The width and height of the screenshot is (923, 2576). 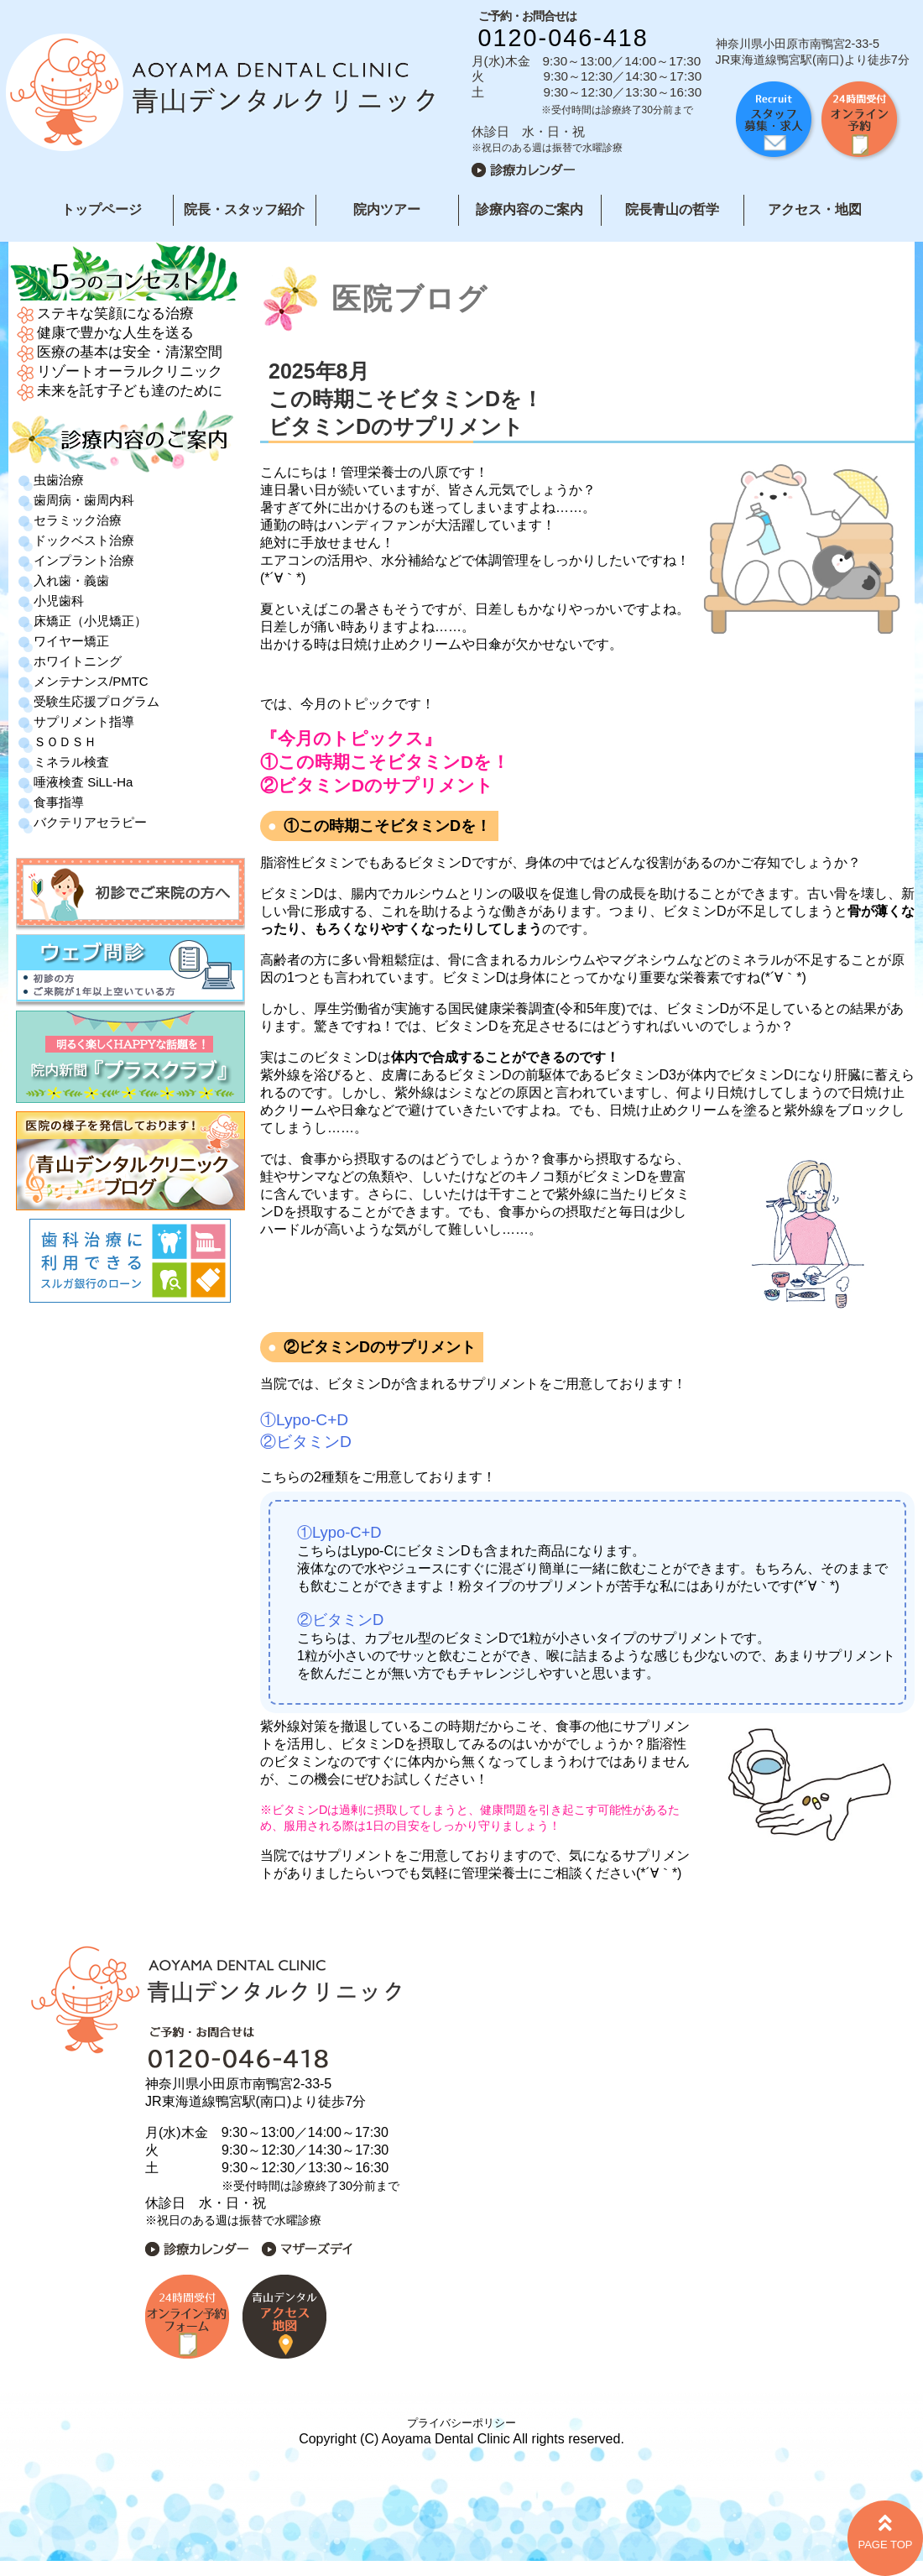 What do you see at coordinates (96, 701) in the screenshot?
I see `受験生応援プログラム` at bounding box center [96, 701].